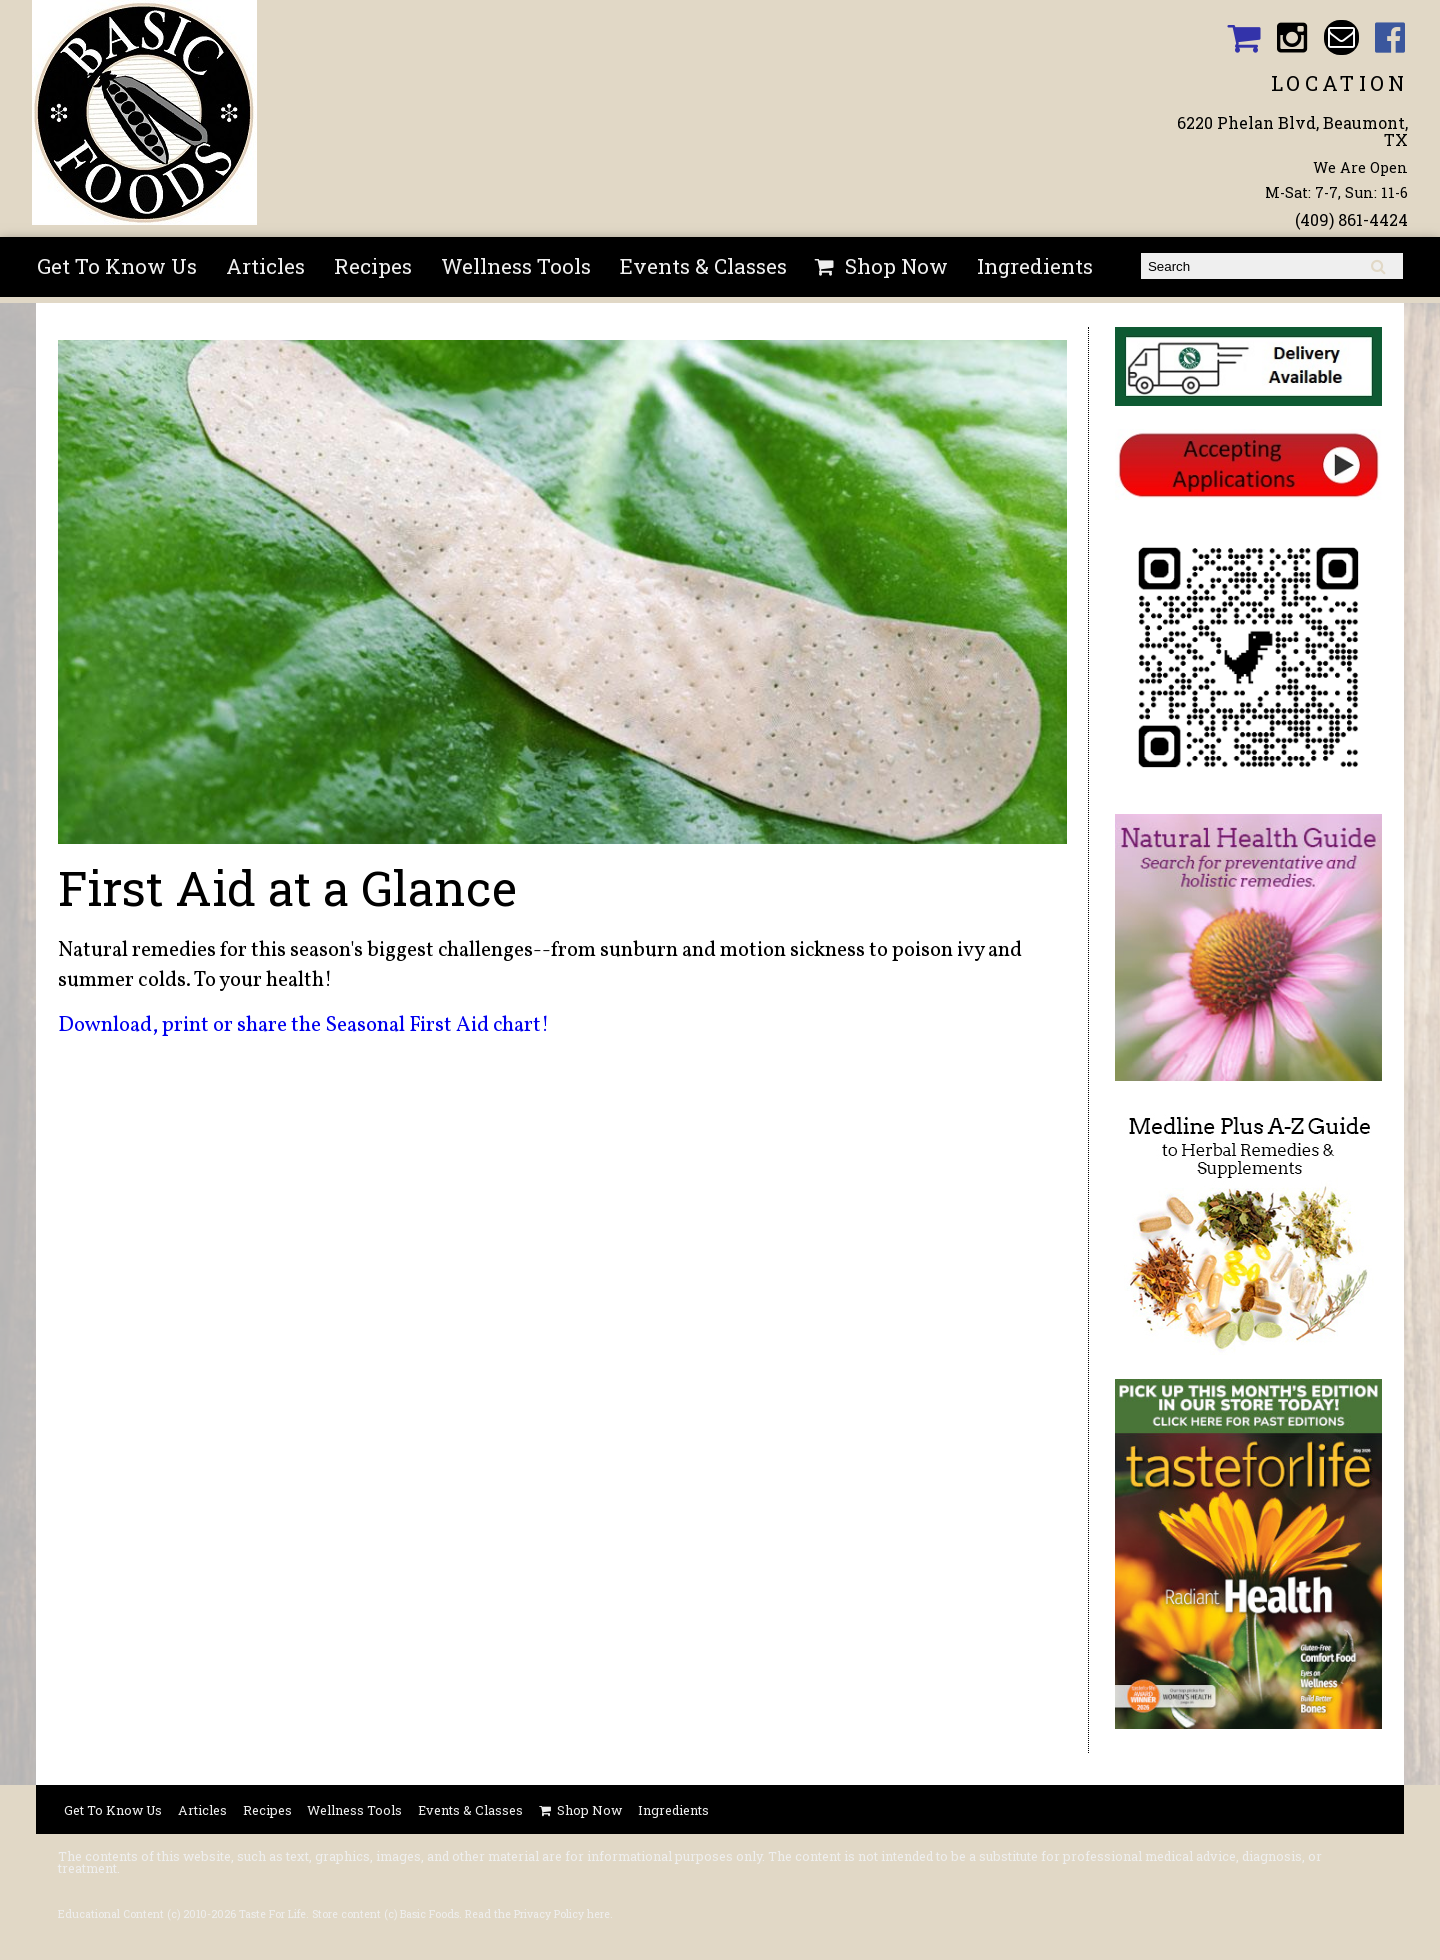 This screenshot has height=1960, width=1440. Describe the element at coordinates (537, 1914) in the screenshot. I see `Read the Privacy Policy here` at that location.